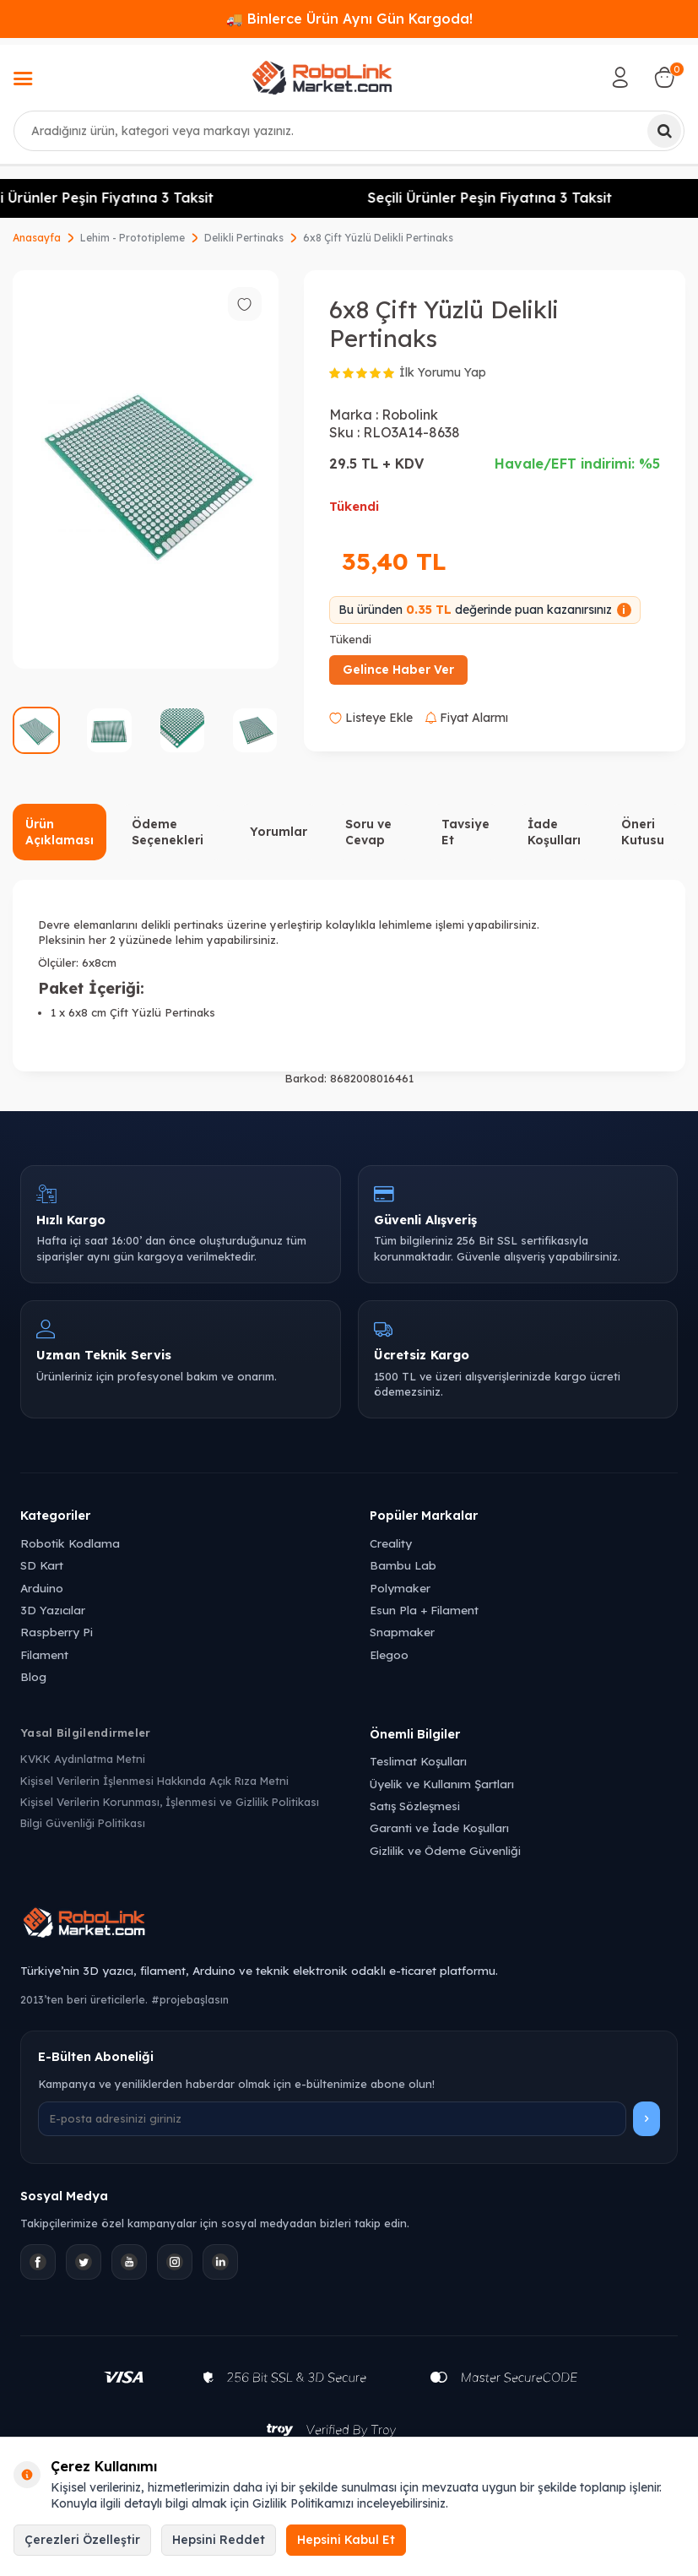  Describe the element at coordinates (132, 237) in the screenshot. I see `Lehim - Prototipleme` at that location.